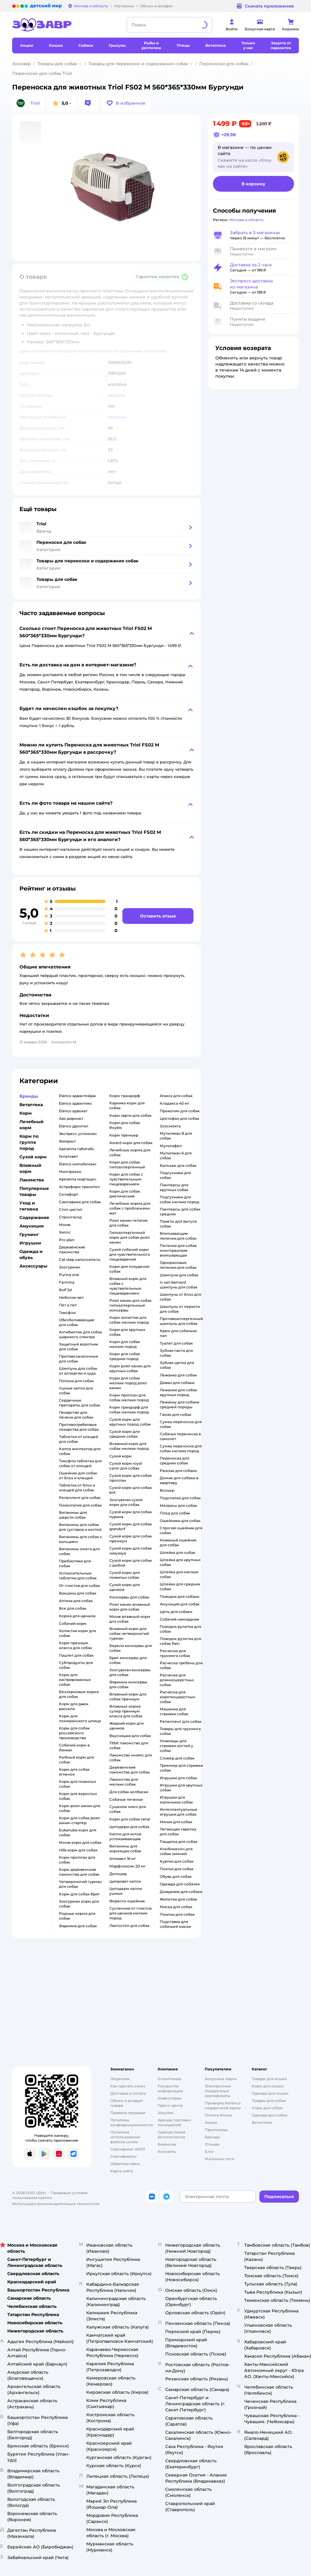  I want to click on Доставка и оплата, so click(128, 2093).